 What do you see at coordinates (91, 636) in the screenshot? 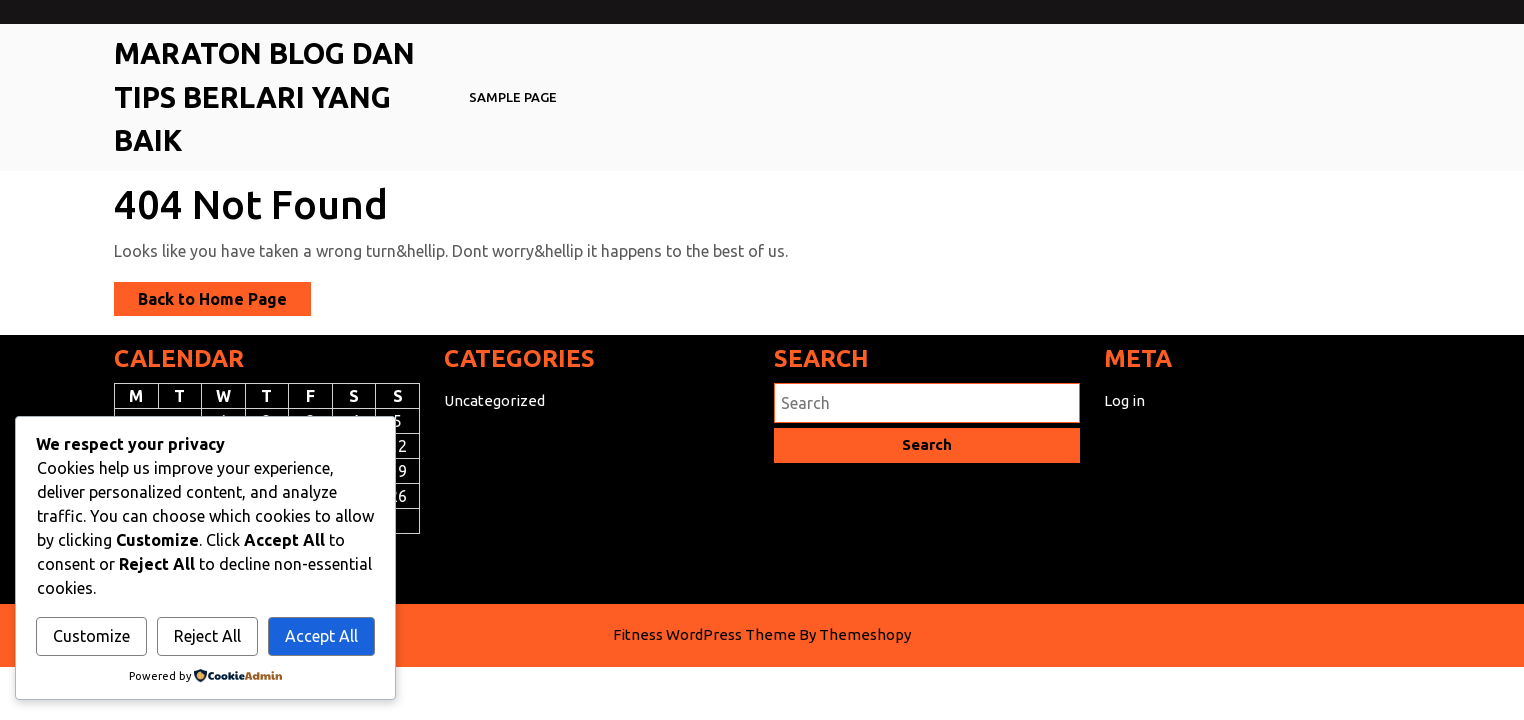
I see `Customize` at bounding box center [91, 636].